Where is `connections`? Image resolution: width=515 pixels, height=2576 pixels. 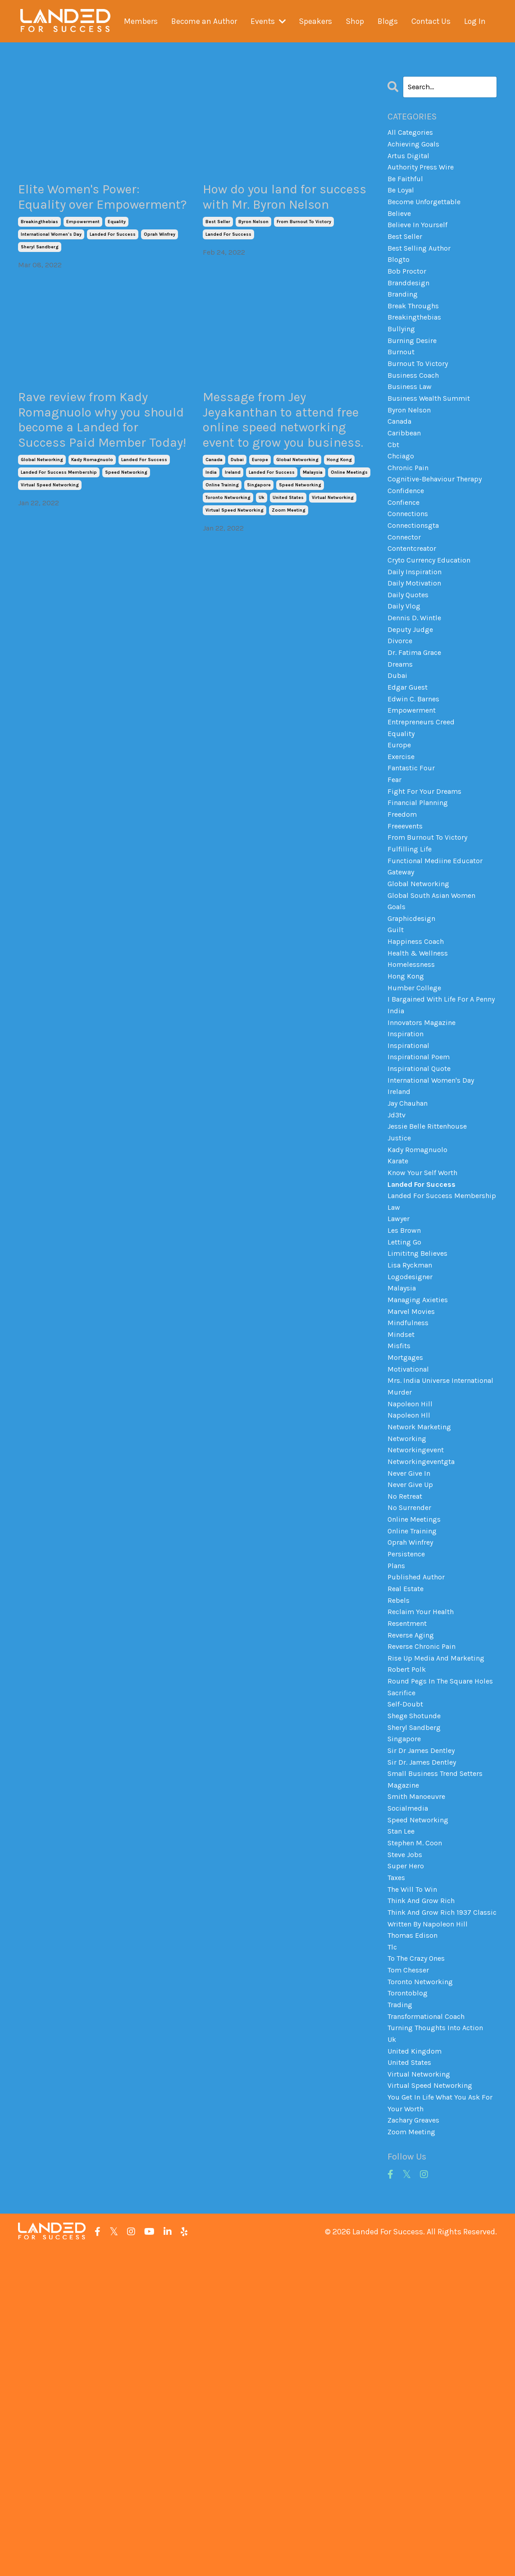
connections is located at coordinates (410, 562).